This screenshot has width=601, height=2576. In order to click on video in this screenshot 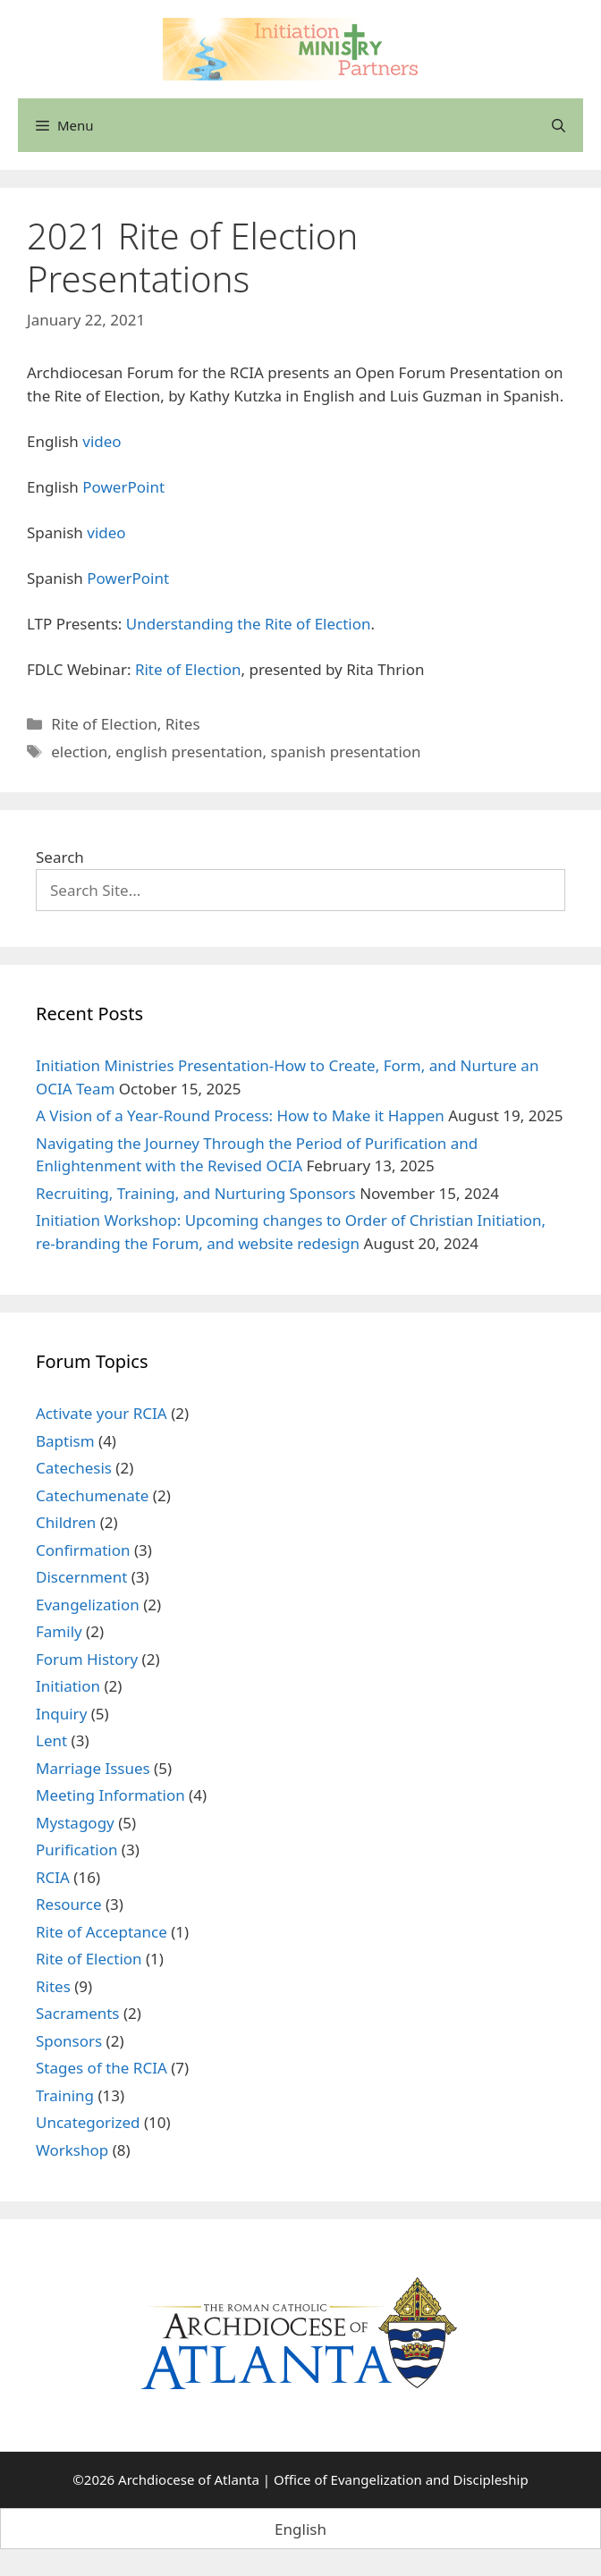, I will do `click(101, 441)`.